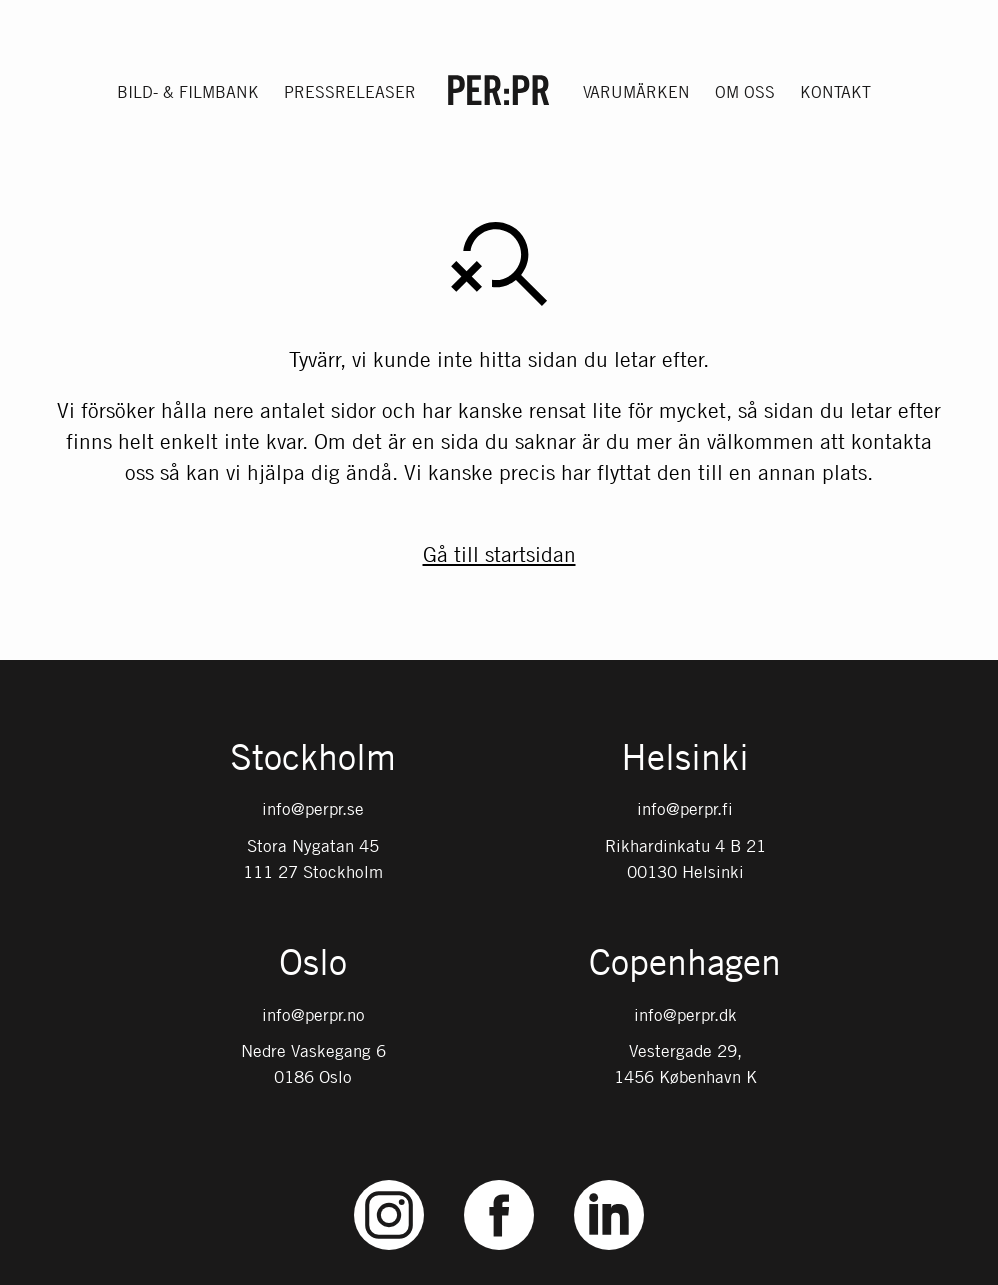 The image size is (998, 1285). What do you see at coordinates (389, 1180) in the screenshot?
I see `Instagram` at bounding box center [389, 1180].